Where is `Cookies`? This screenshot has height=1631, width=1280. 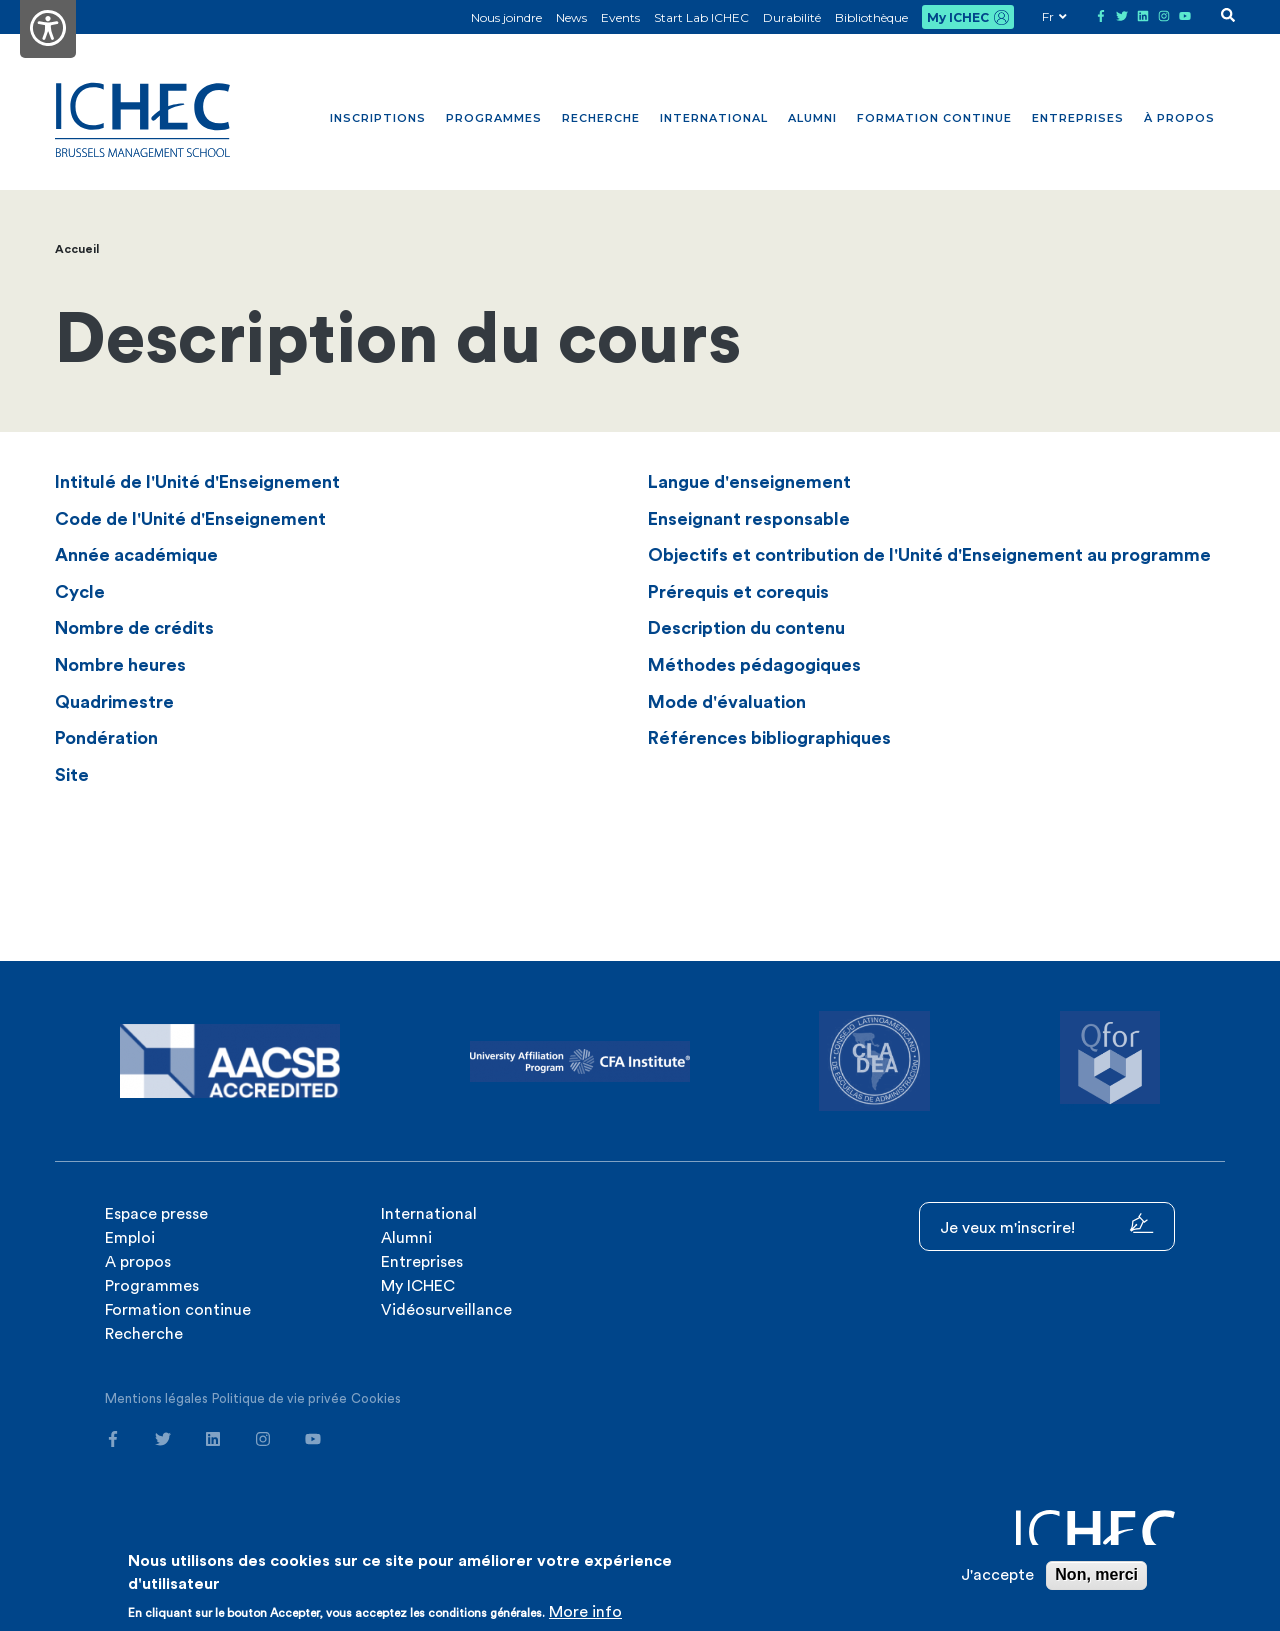
Cookies is located at coordinates (376, 1398).